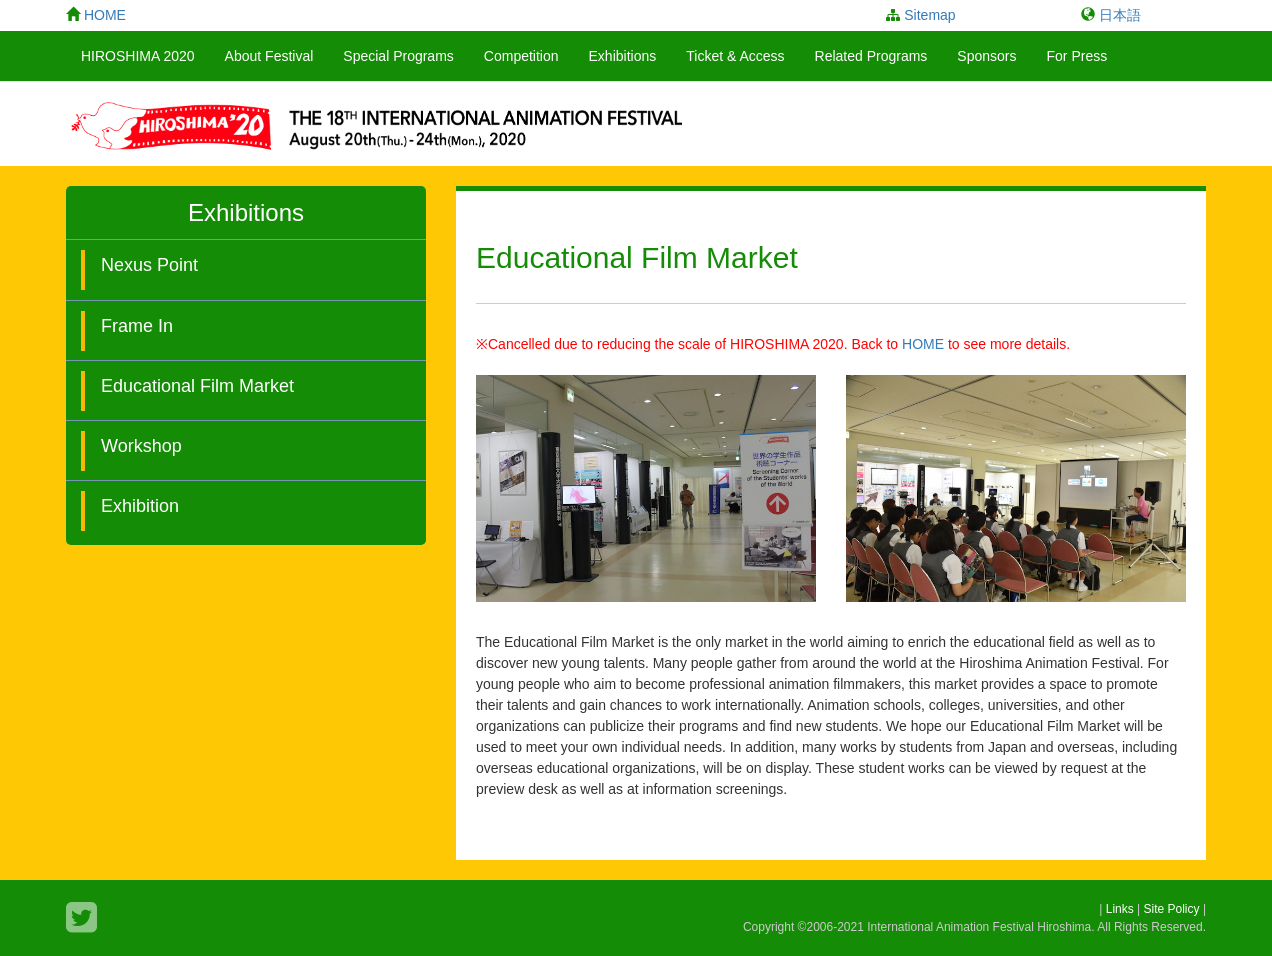 This screenshot has height=956, width=1272. I want to click on Exhibitions [button], so click(623, 56).